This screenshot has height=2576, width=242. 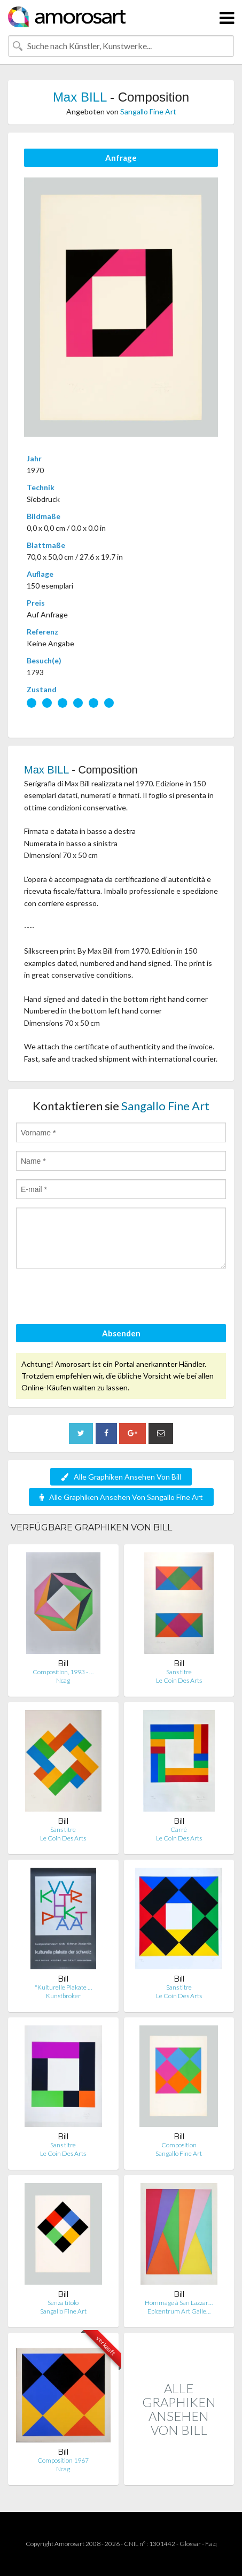 I want to click on Le Coin Des Arts, so click(x=179, y=1680).